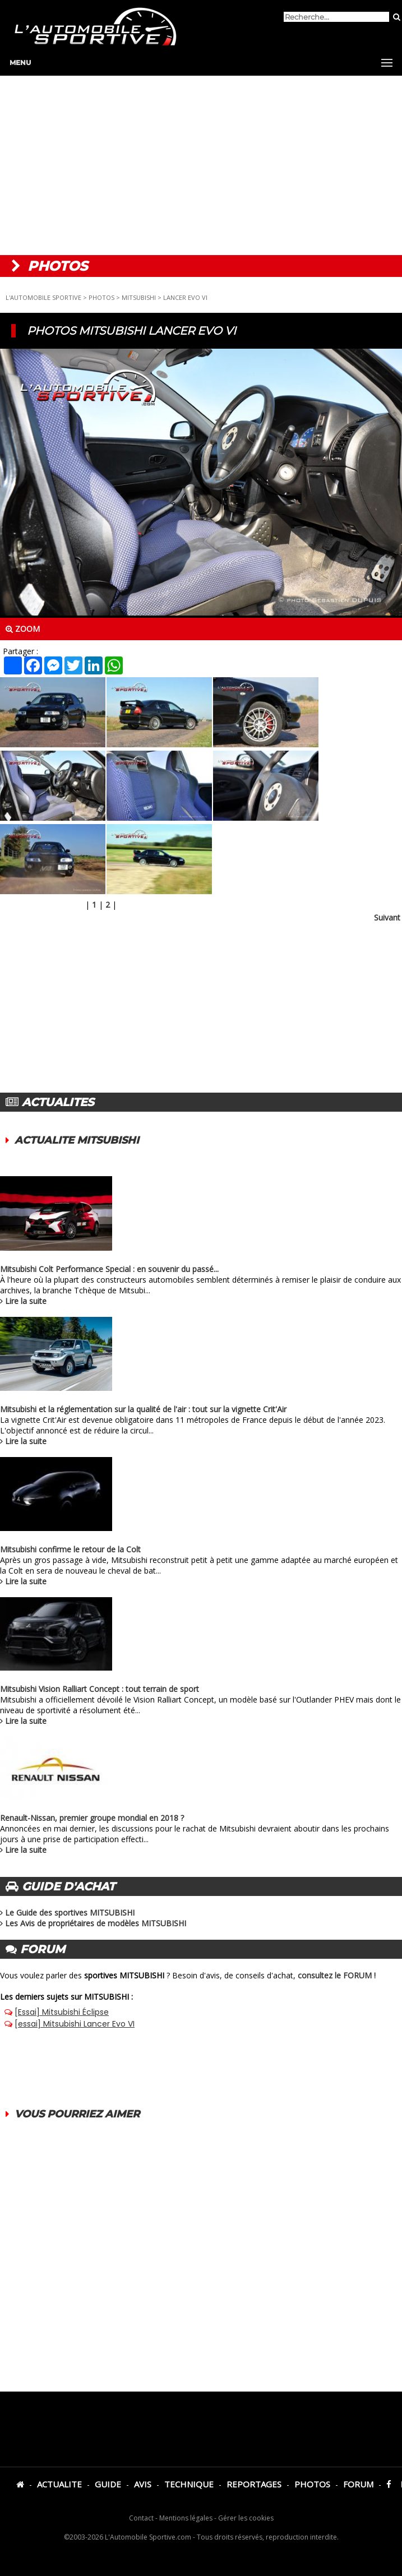 This screenshot has width=402, height=2576. I want to click on consultez le FORUM !, so click(337, 1975).